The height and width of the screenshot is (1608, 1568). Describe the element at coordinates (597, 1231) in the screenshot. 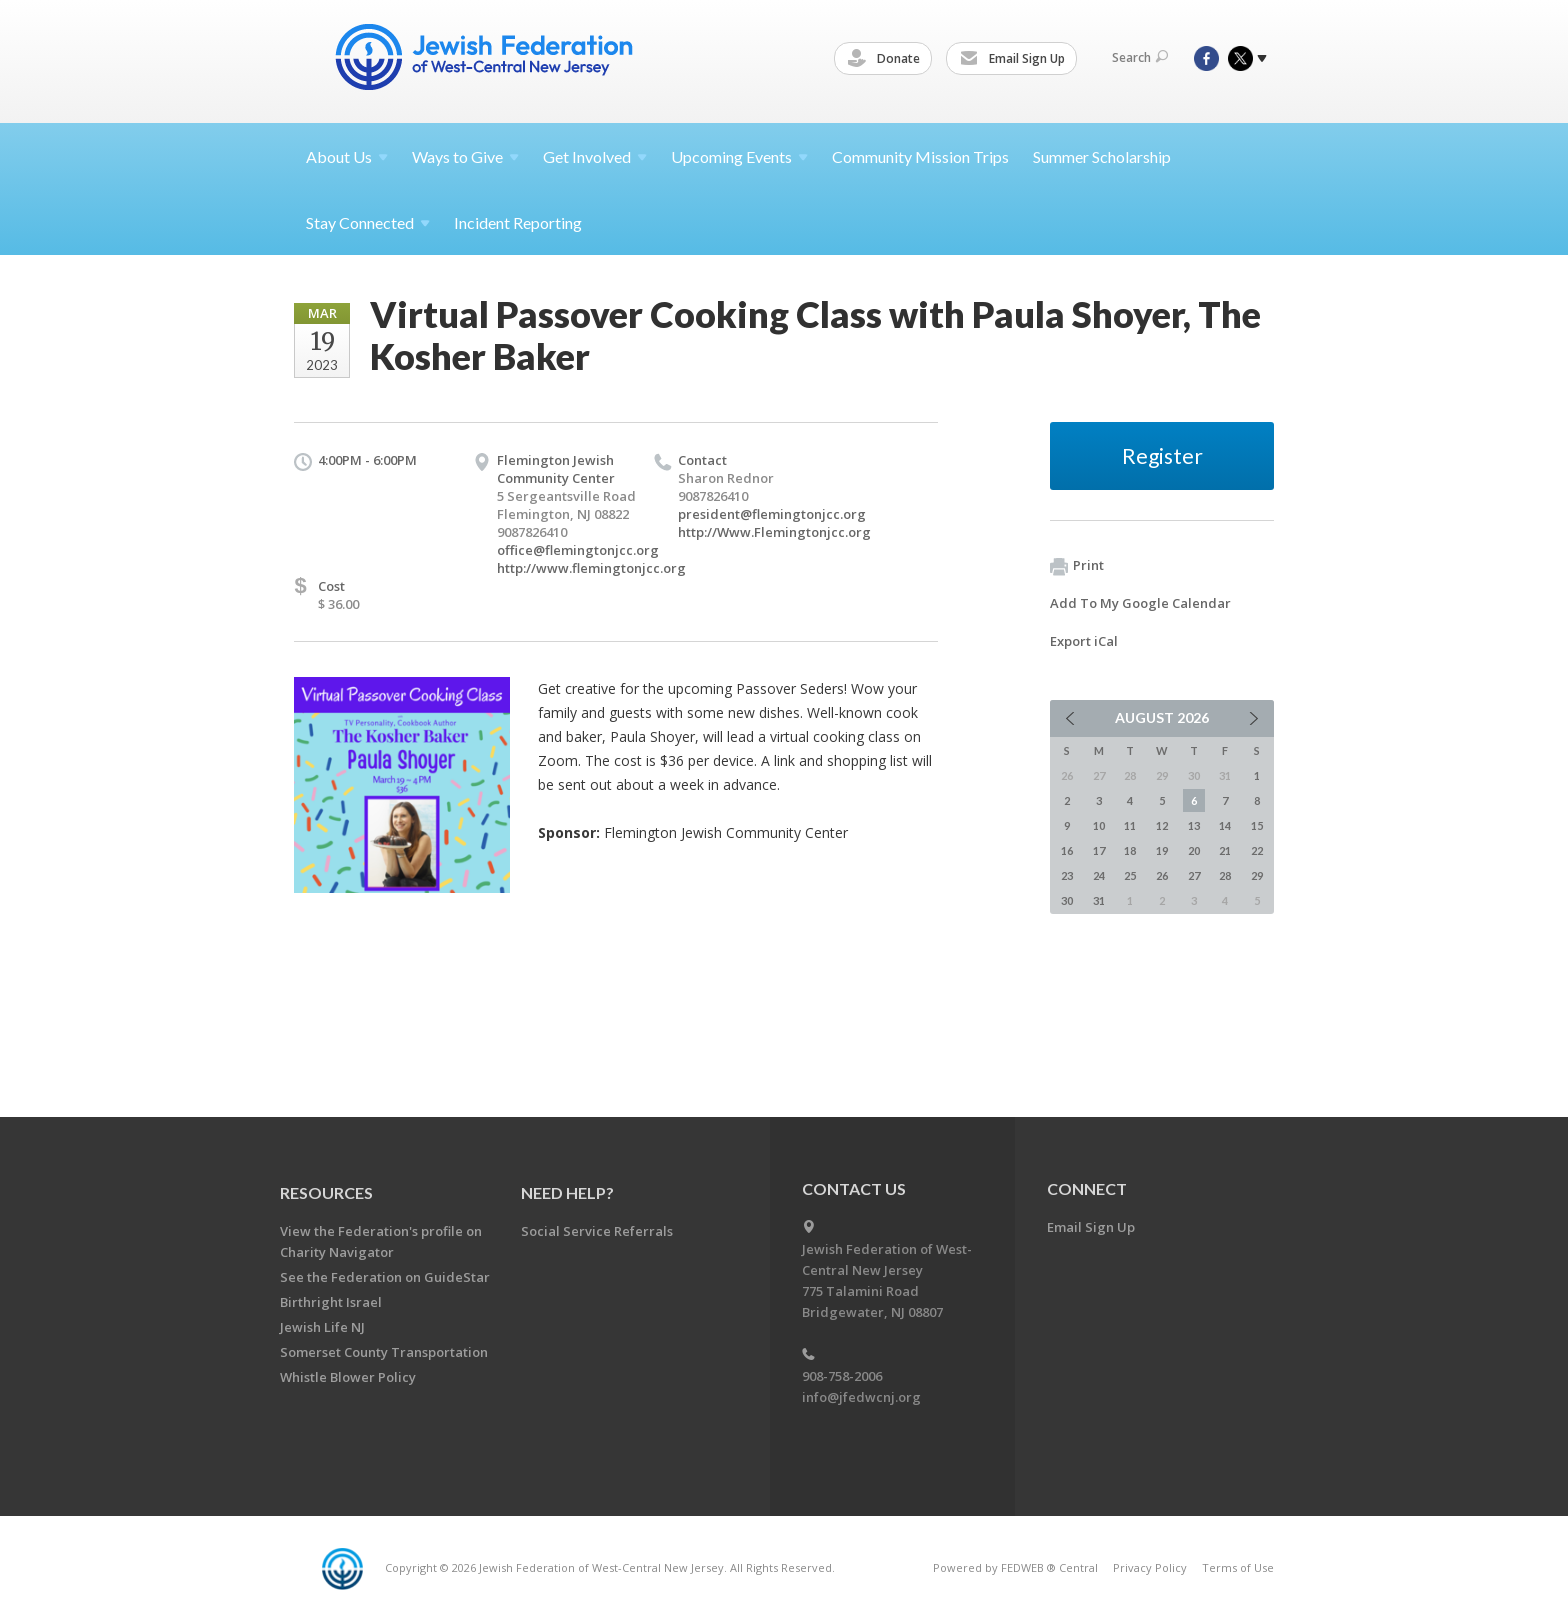

I see `Social Service Referrals` at that location.